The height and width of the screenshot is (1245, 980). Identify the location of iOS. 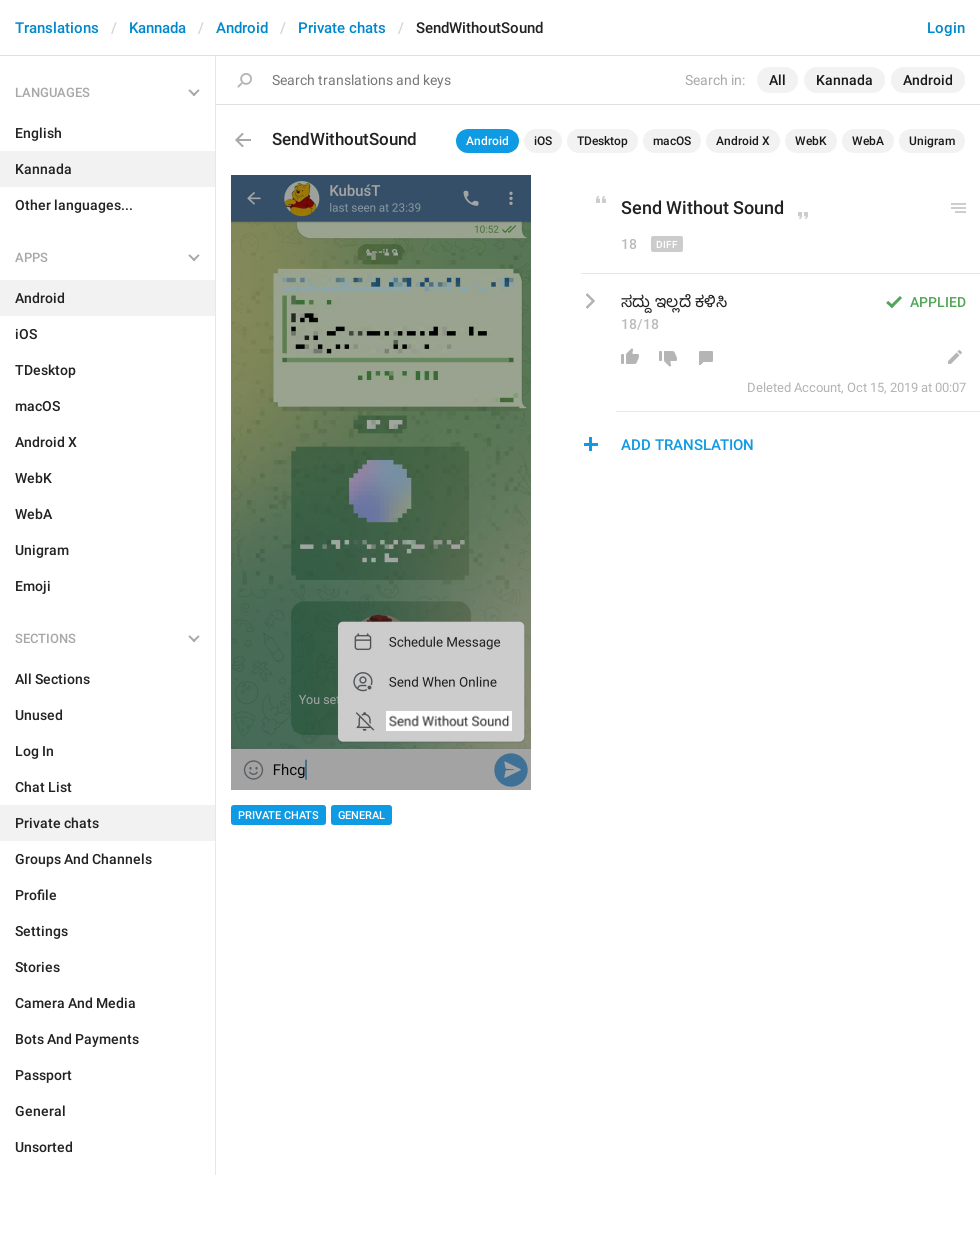
(543, 141).